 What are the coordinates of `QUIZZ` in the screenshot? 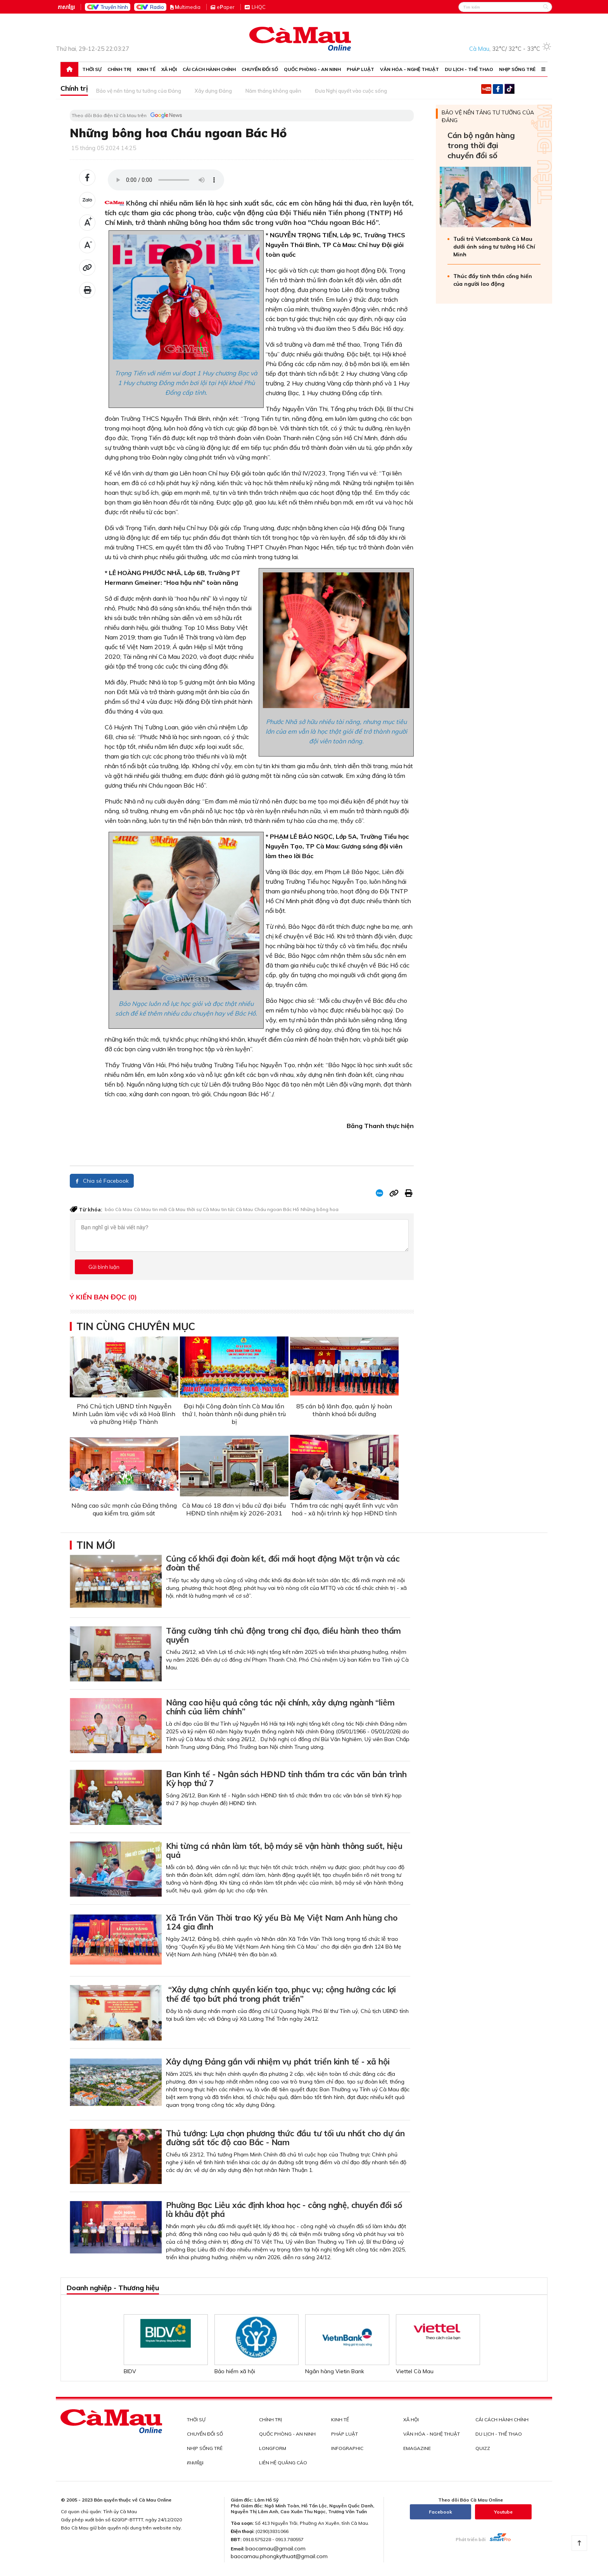 It's located at (482, 2448).